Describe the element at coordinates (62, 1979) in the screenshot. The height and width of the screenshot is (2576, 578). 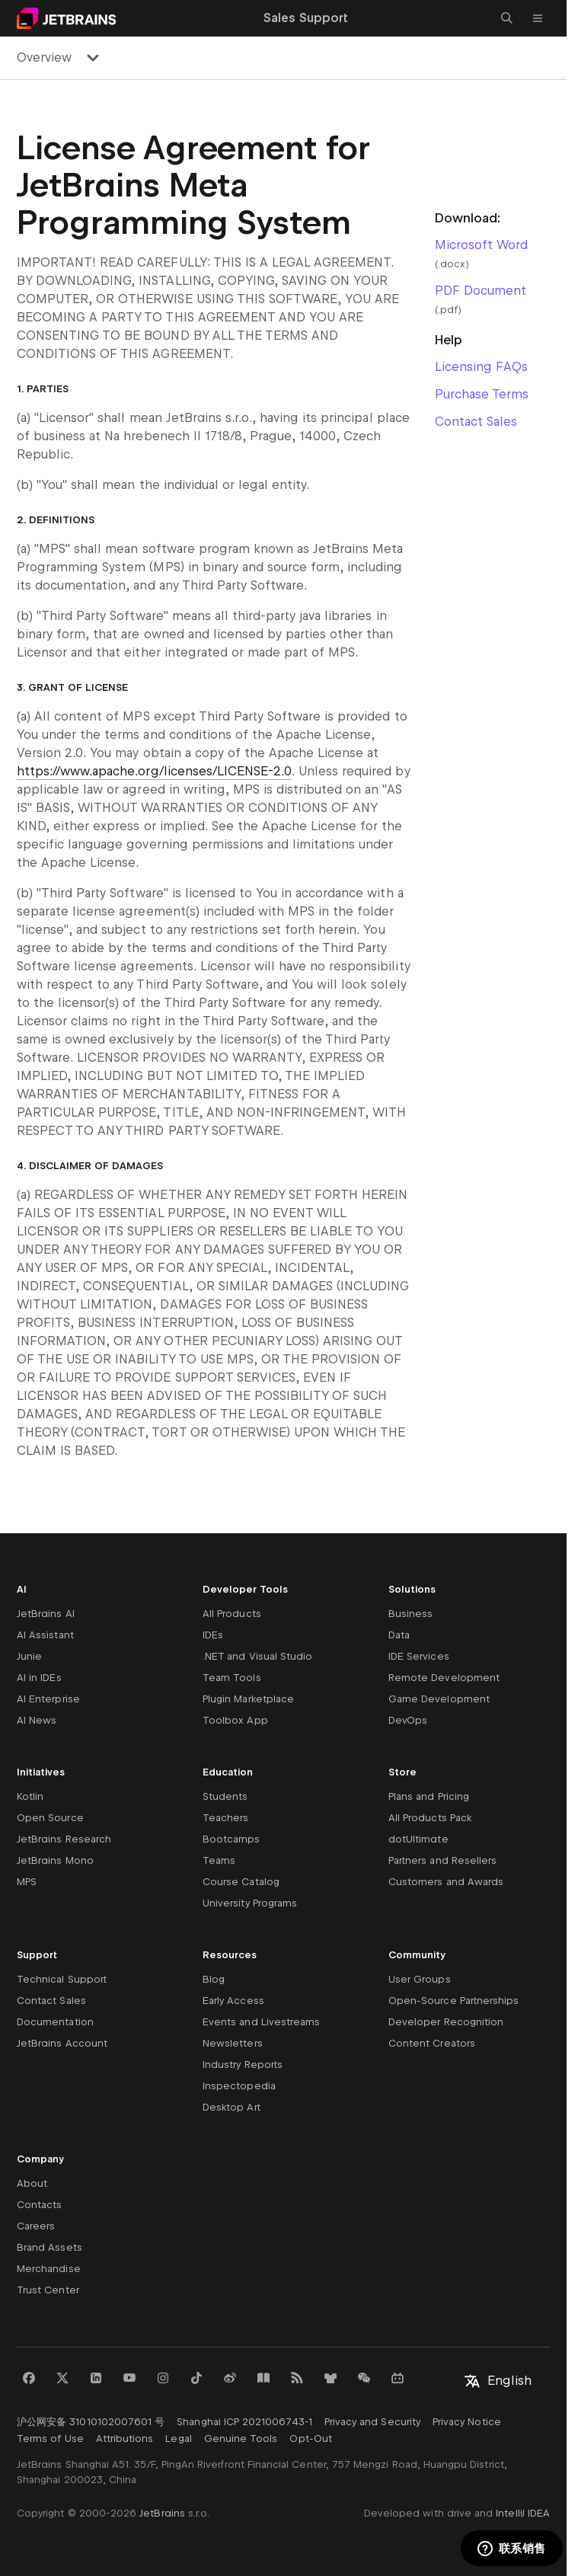
I see `Technical Support` at that location.